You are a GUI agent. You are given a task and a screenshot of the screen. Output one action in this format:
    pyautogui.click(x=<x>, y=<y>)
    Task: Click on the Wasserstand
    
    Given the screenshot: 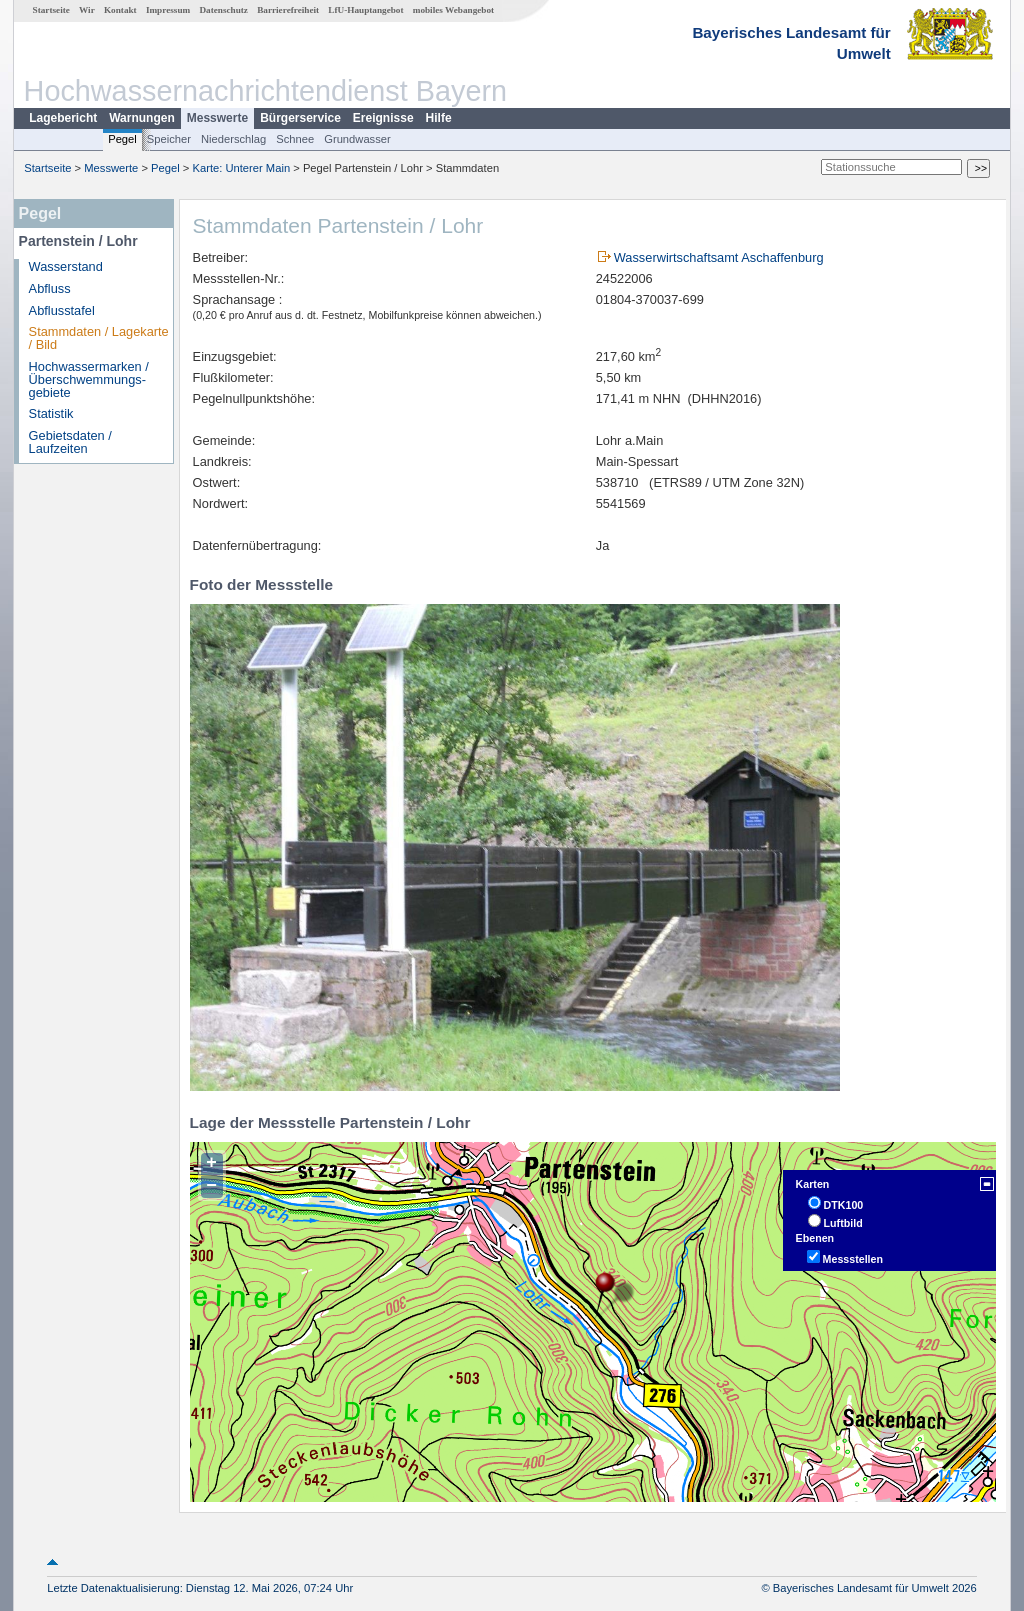 What is the action you would take?
    pyautogui.click(x=66, y=266)
    